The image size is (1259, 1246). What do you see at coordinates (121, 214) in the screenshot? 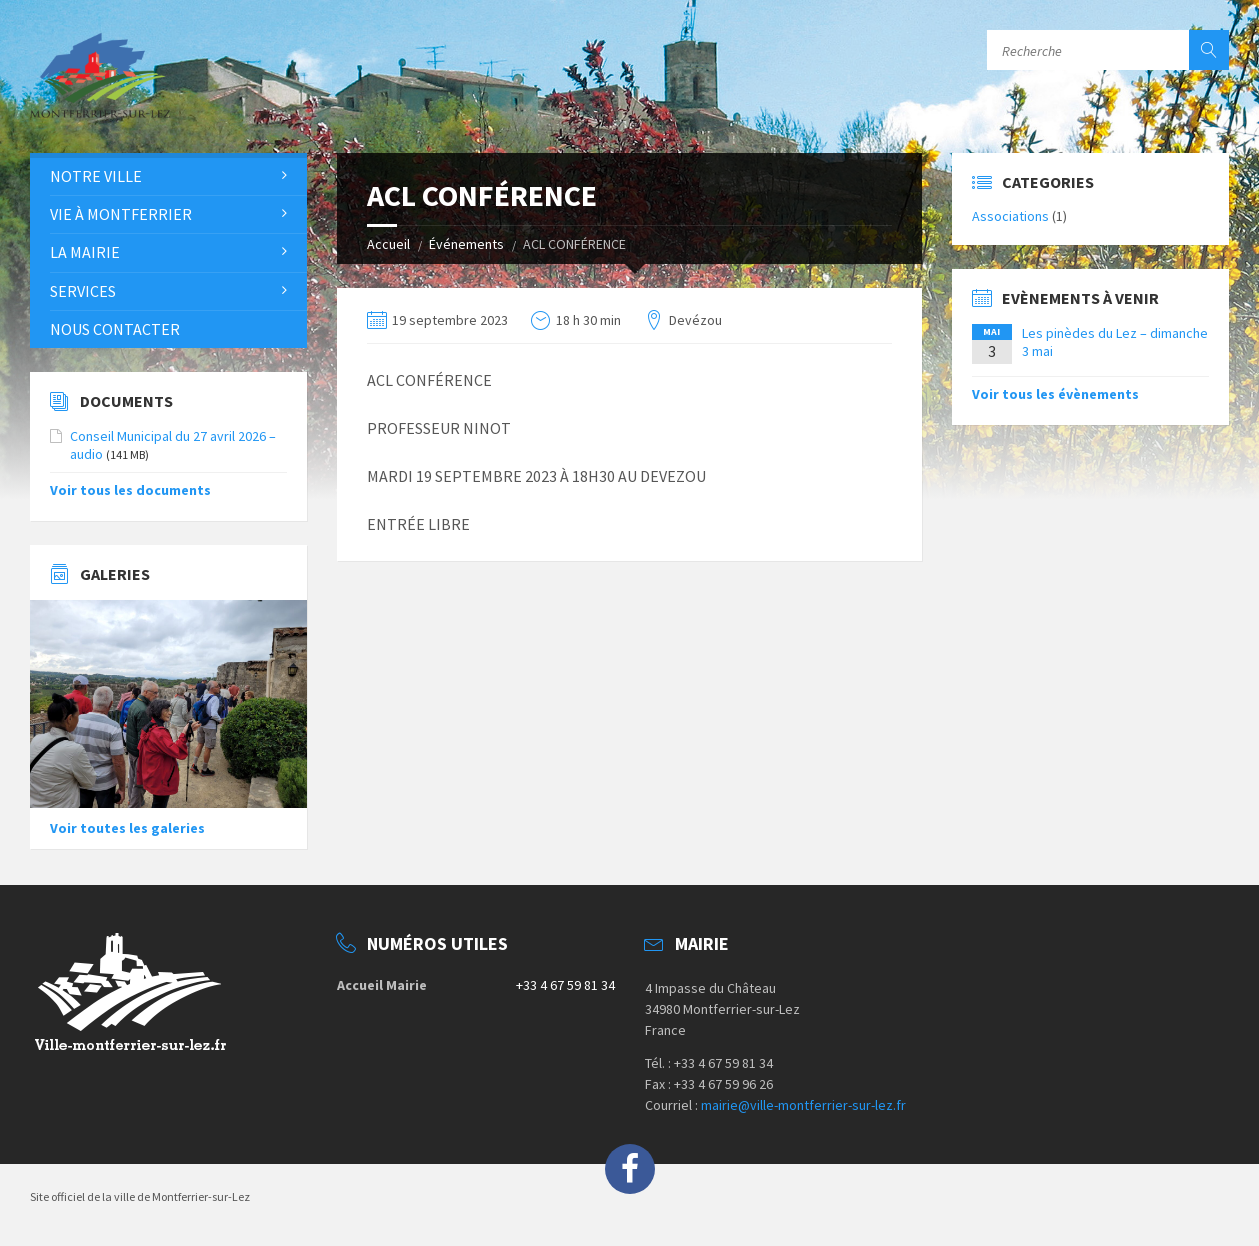
I see `Vie à Montferrier` at bounding box center [121, 214].